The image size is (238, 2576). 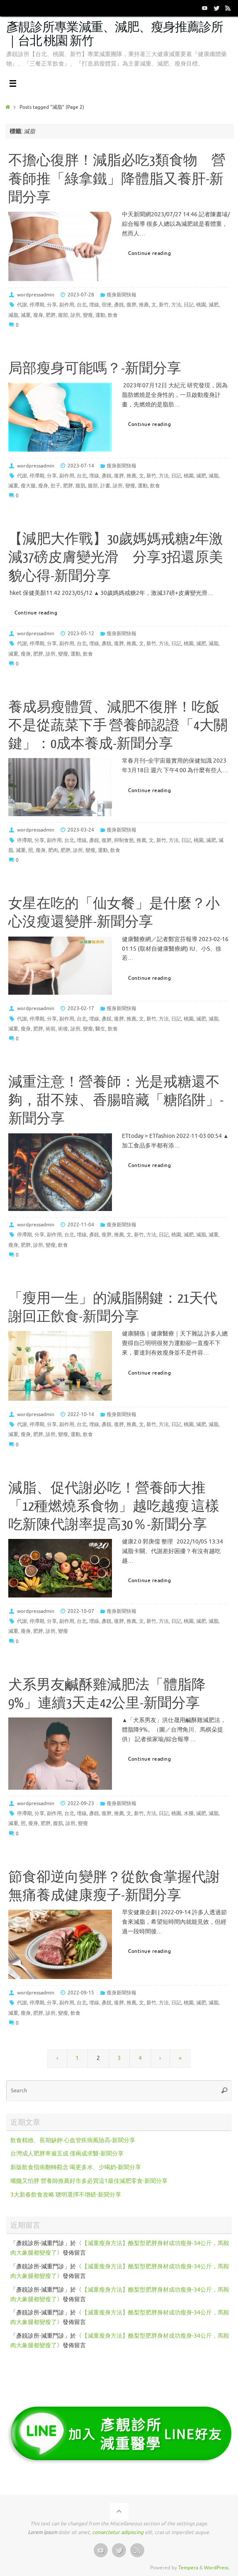 I want to click on 2022-11-04, so click(x=81, y=1224).